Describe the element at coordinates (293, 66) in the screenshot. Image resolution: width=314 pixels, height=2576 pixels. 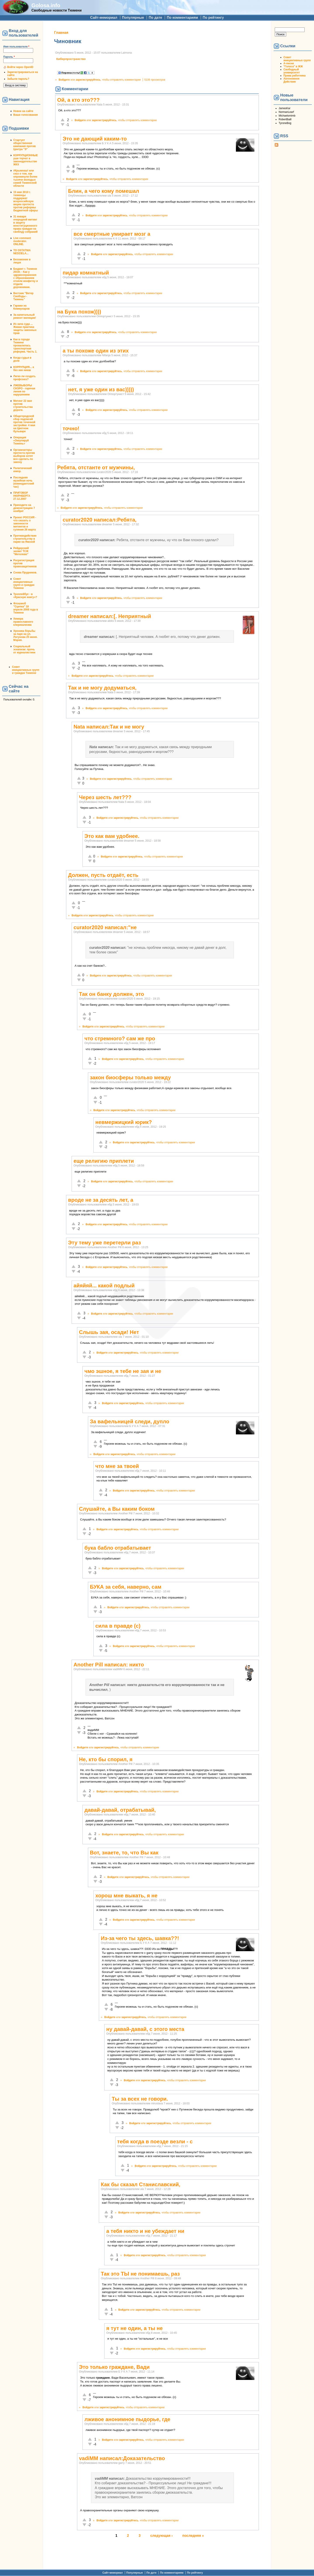
I see `"Голоса" в ЖЖ` at that location.